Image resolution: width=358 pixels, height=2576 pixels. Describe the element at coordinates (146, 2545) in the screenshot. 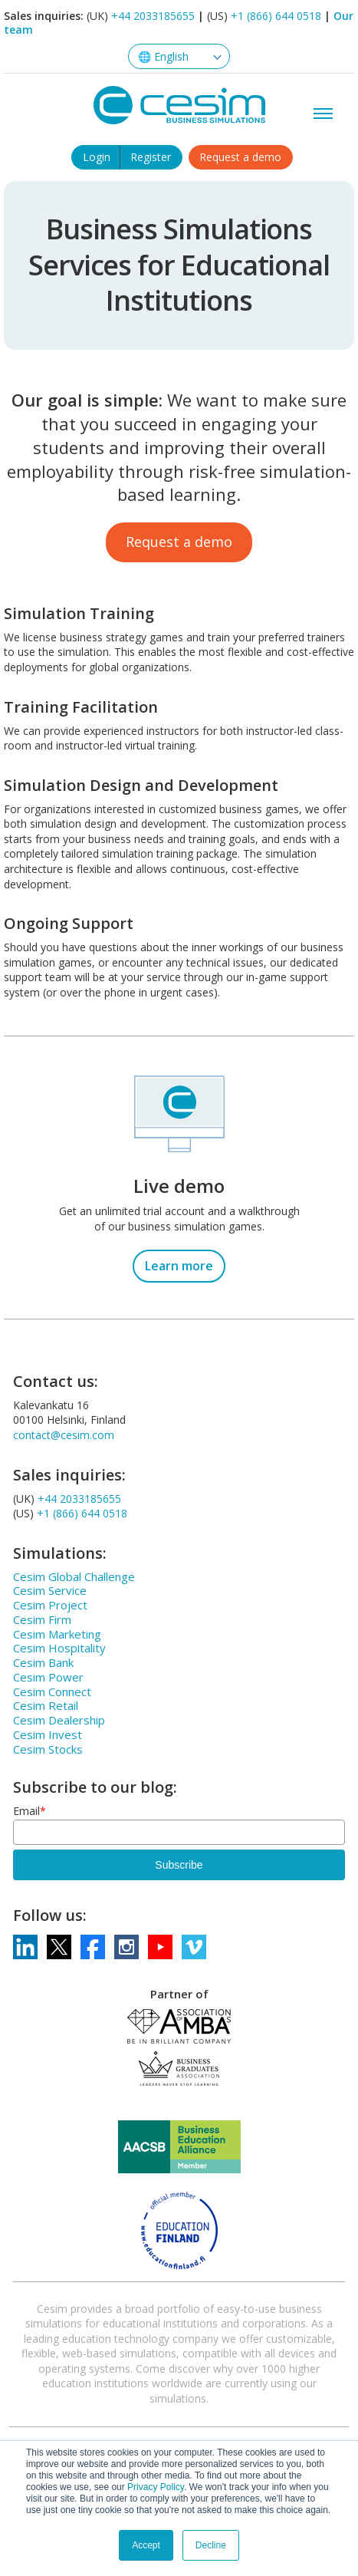

I see `Accept [button]` at that location.